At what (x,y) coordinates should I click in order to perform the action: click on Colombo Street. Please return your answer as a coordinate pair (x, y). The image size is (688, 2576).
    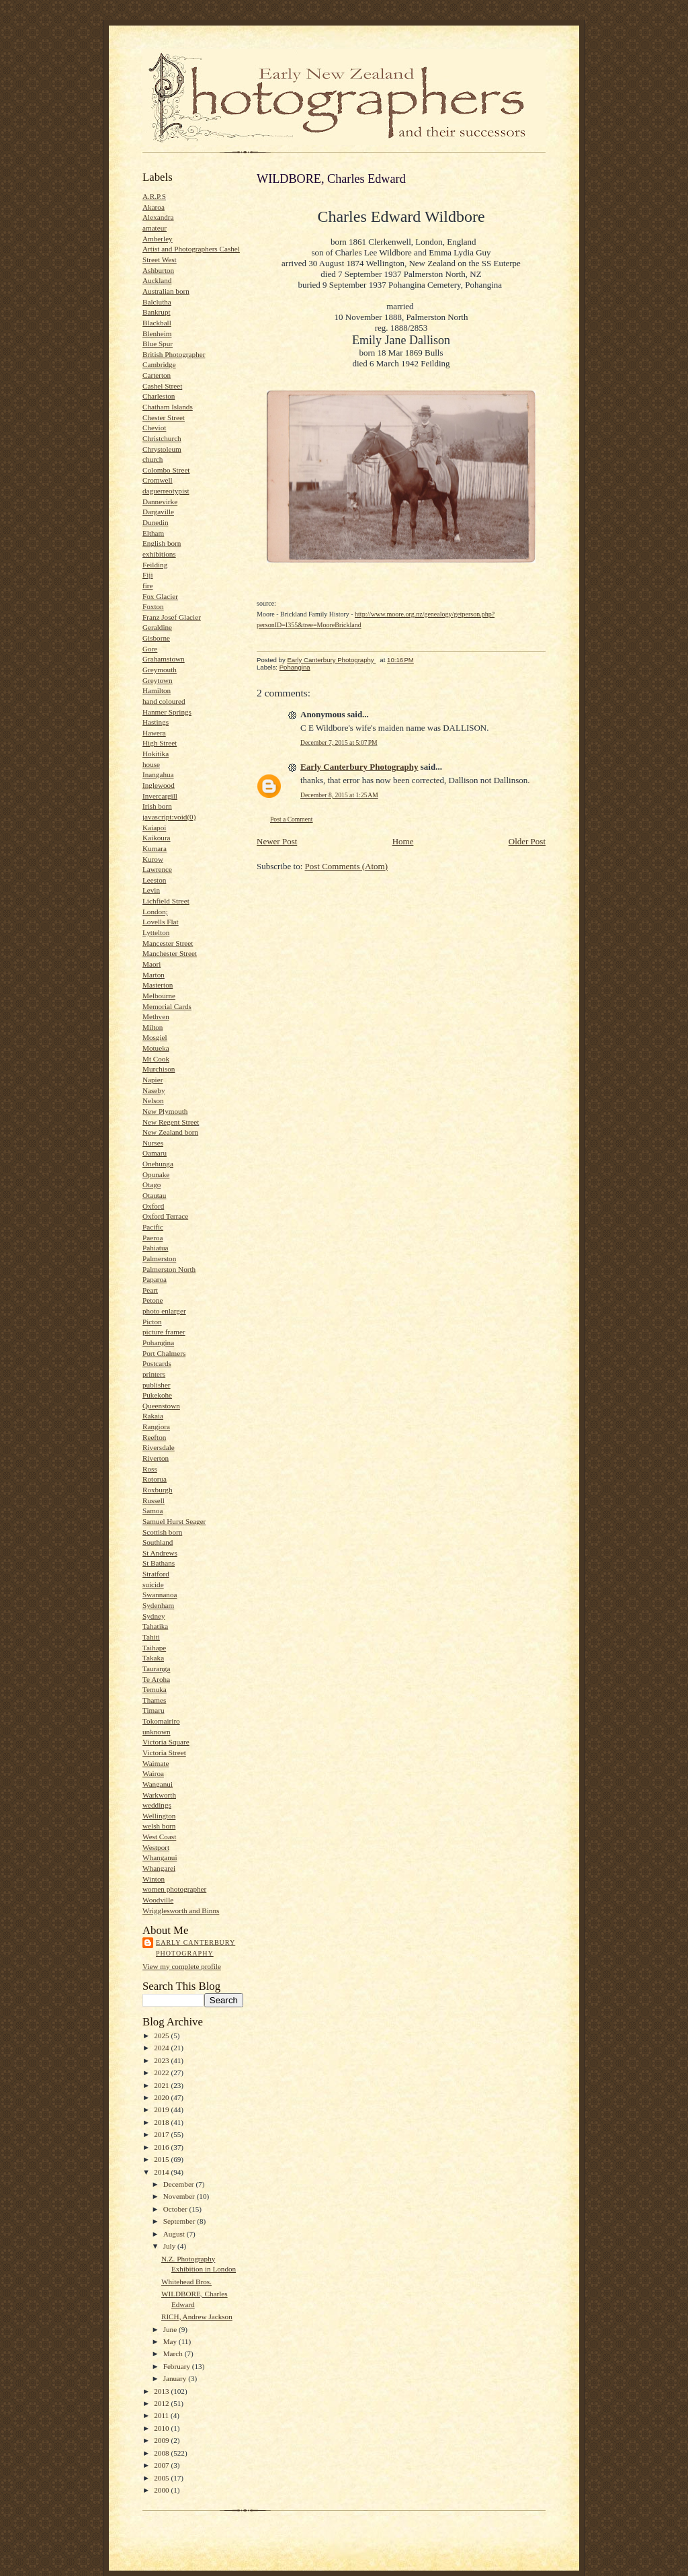
    Looking at the image, I should click on (165, 470).